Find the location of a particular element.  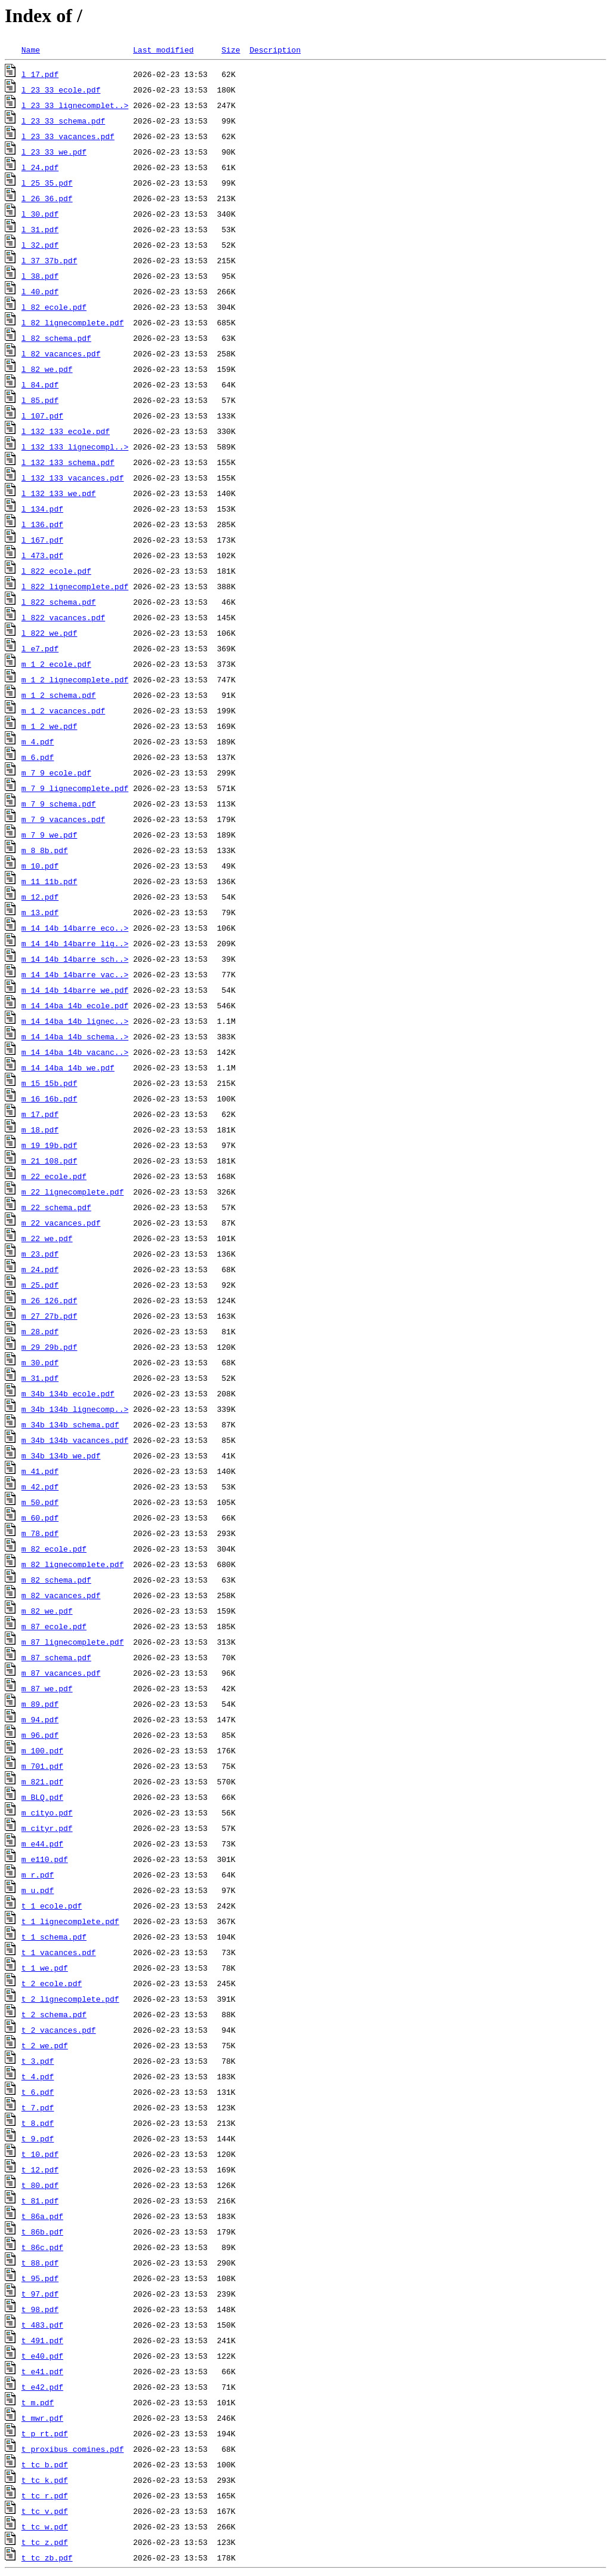

l_132_133_vacances.pdf is located at coordinates (72, 477).